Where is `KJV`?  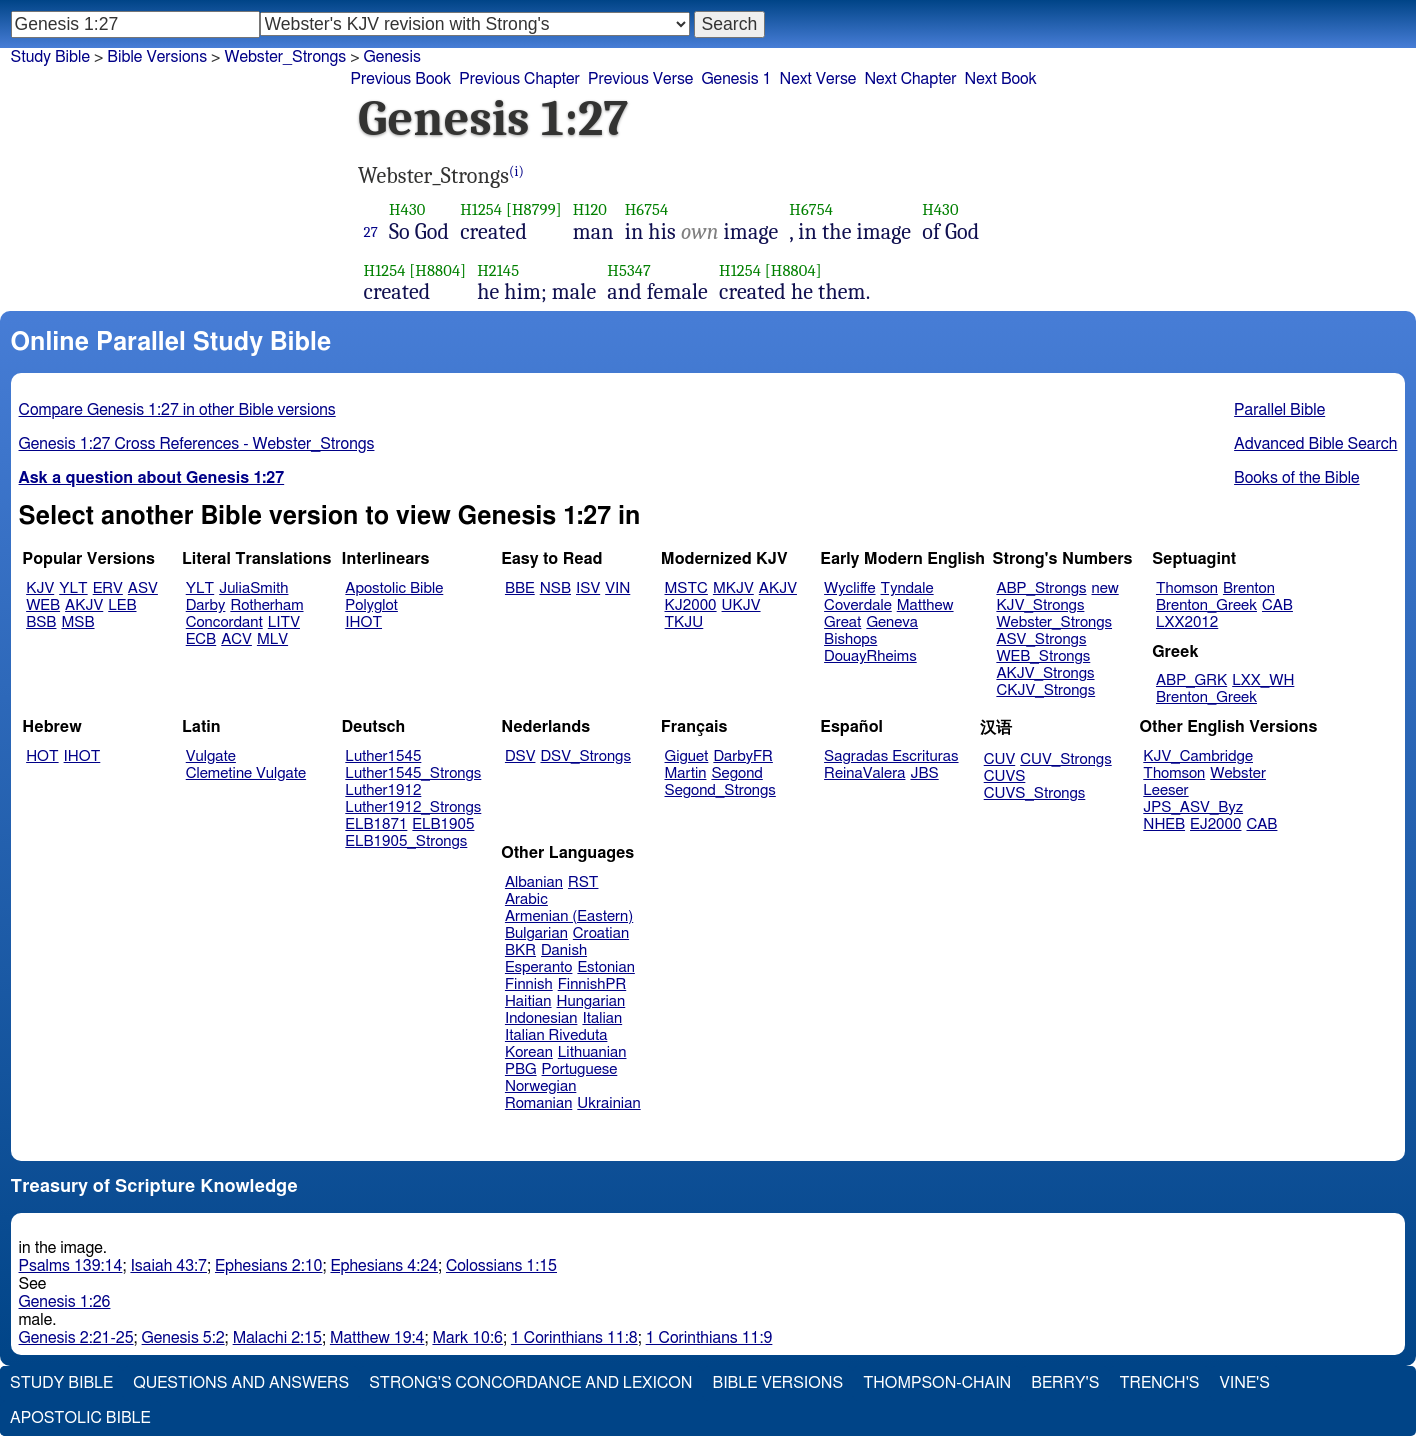
KJV is located at coordinates (40, 588).